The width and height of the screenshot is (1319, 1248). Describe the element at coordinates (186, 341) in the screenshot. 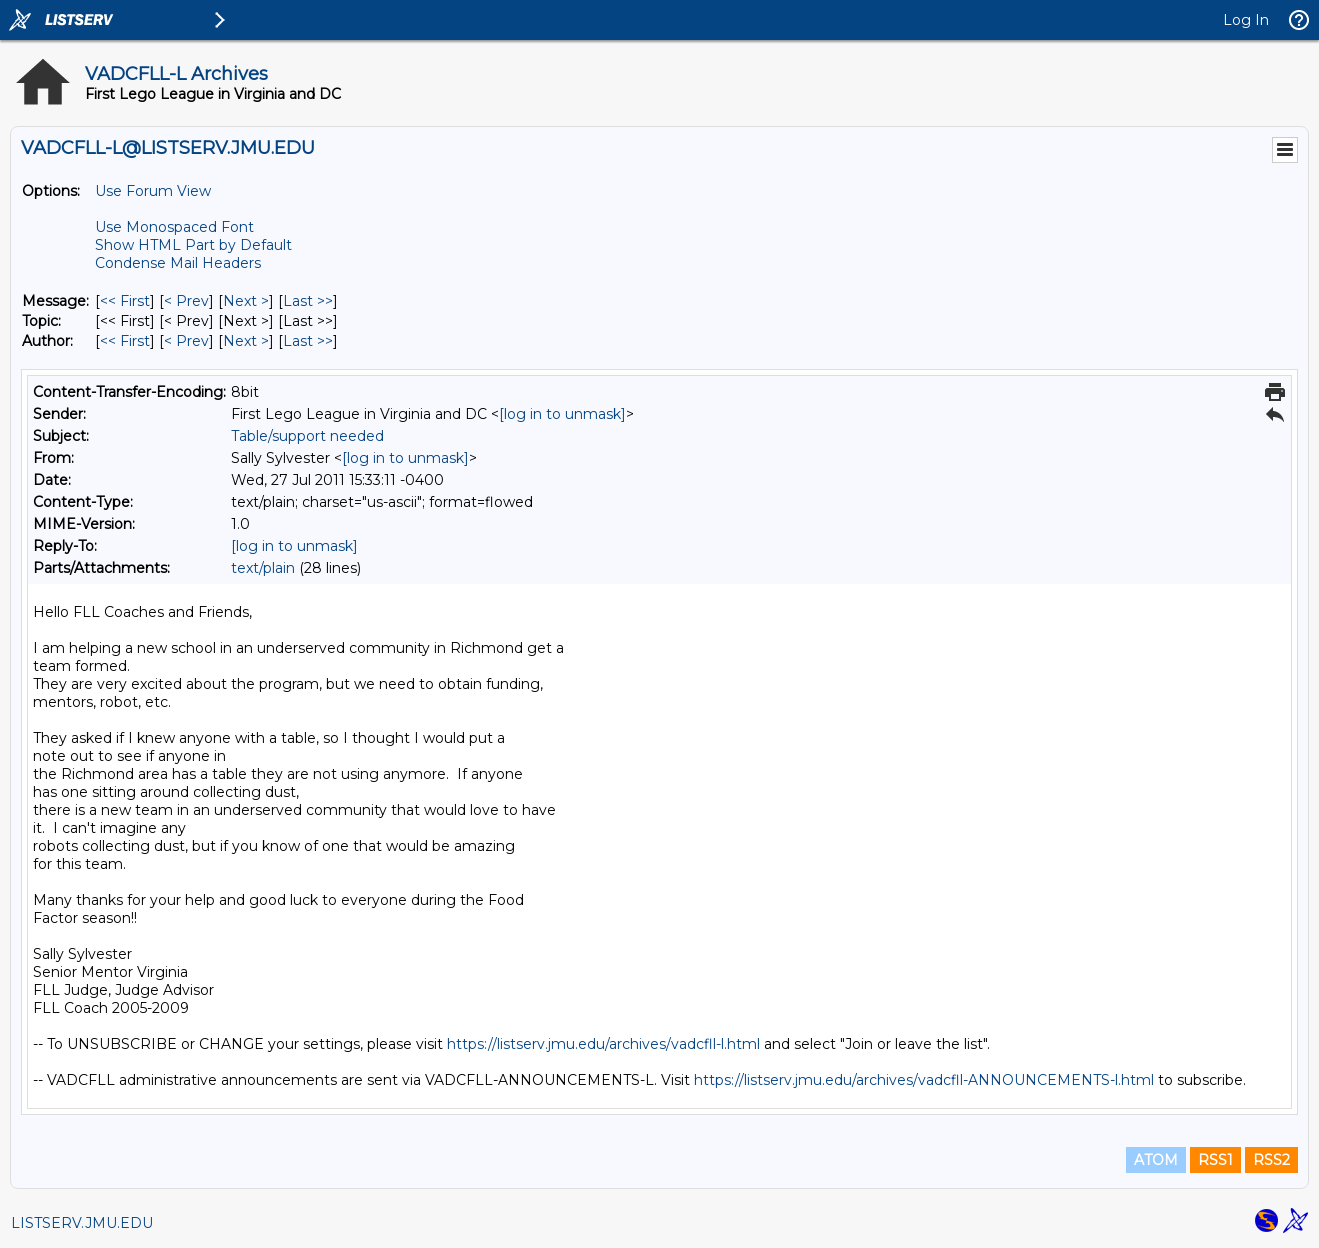

I see `< Prev [Prev Message By Author]` at that location.